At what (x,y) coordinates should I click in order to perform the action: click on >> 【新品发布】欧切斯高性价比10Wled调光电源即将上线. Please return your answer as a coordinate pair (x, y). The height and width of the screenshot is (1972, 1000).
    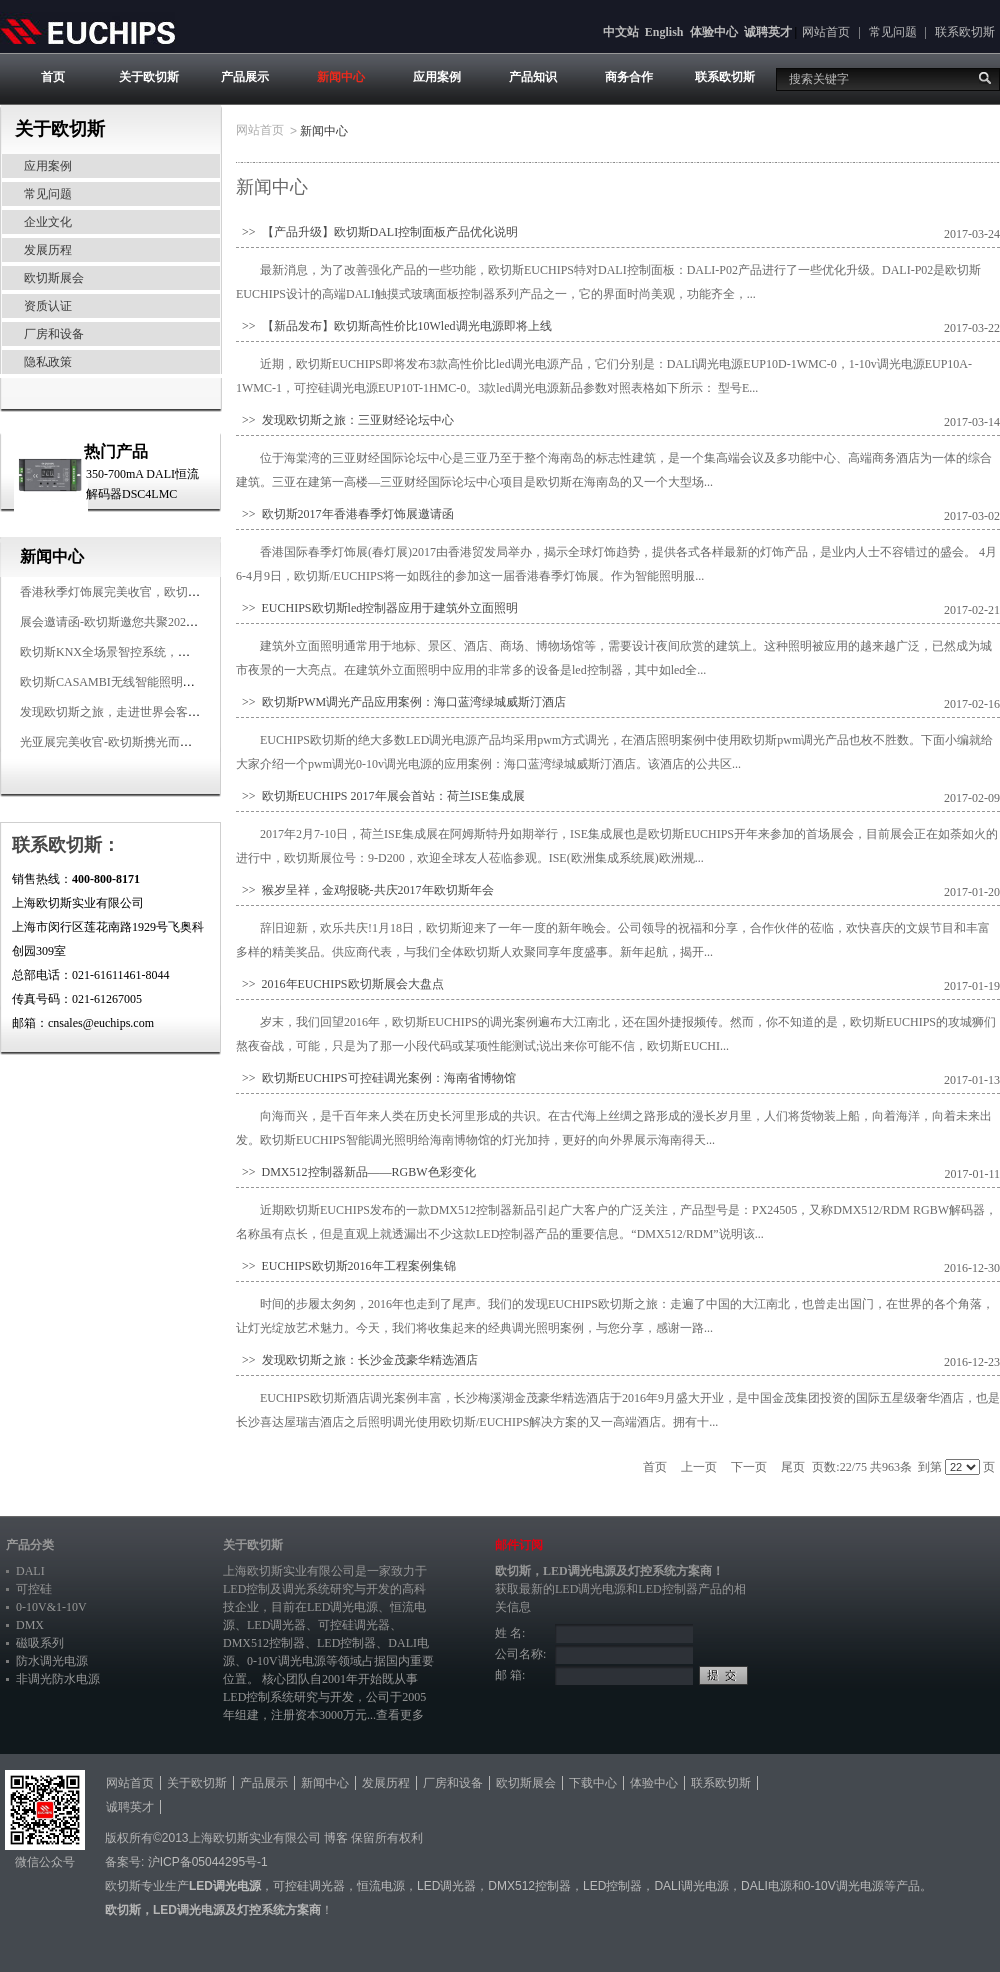
    Looking at the image, I should click on (394, 326).